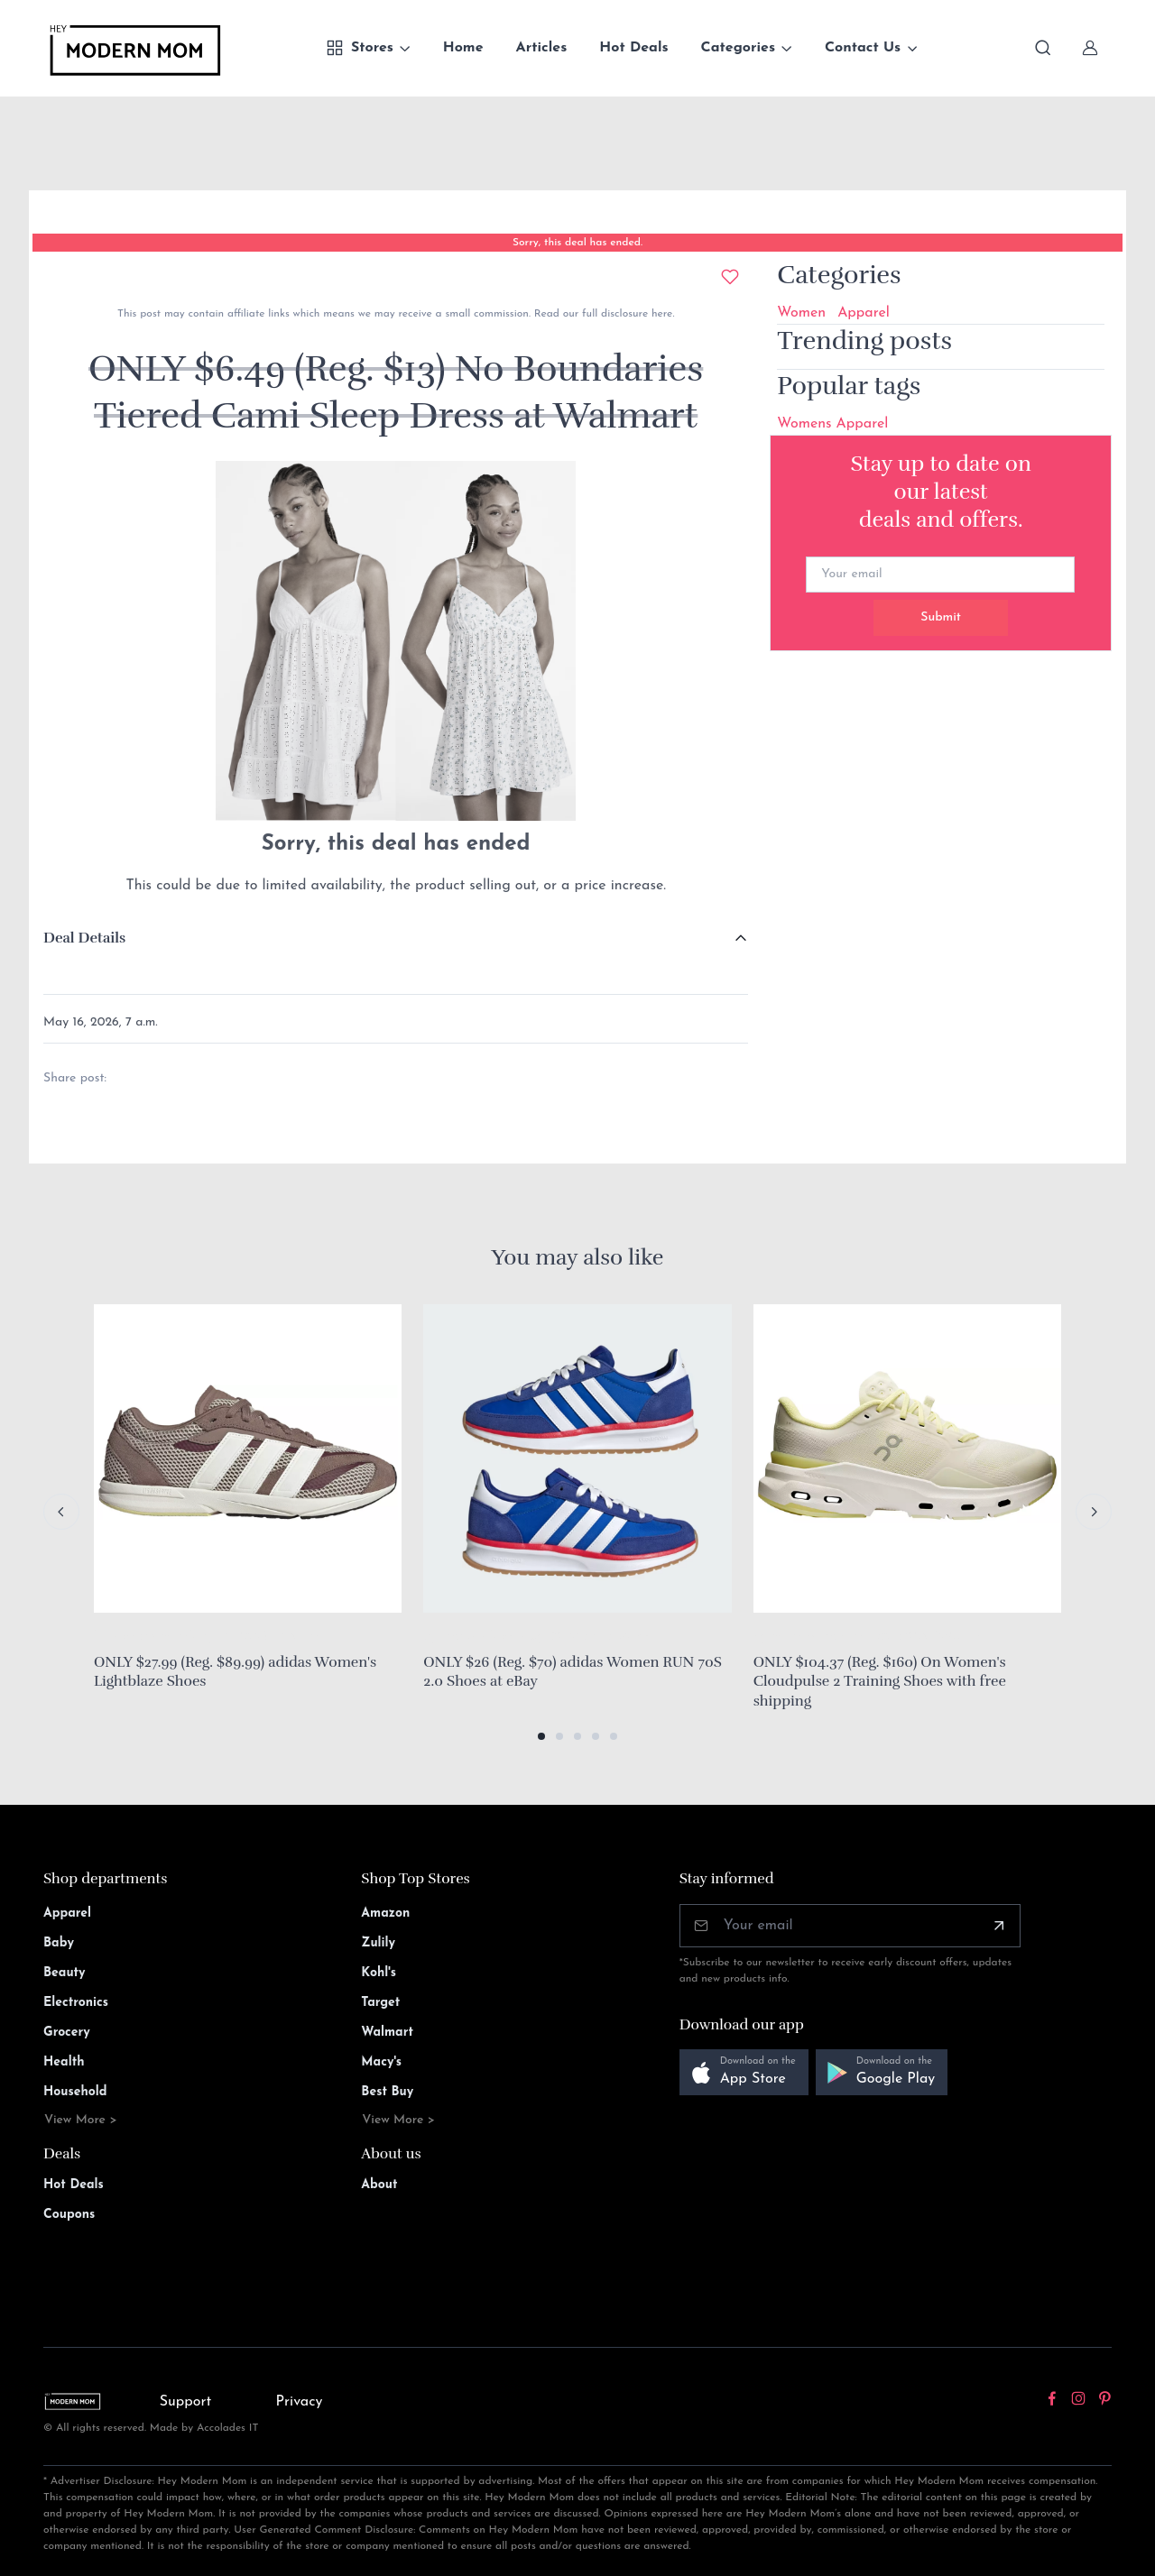  I want to click on Deal Details, so click(84, 938).